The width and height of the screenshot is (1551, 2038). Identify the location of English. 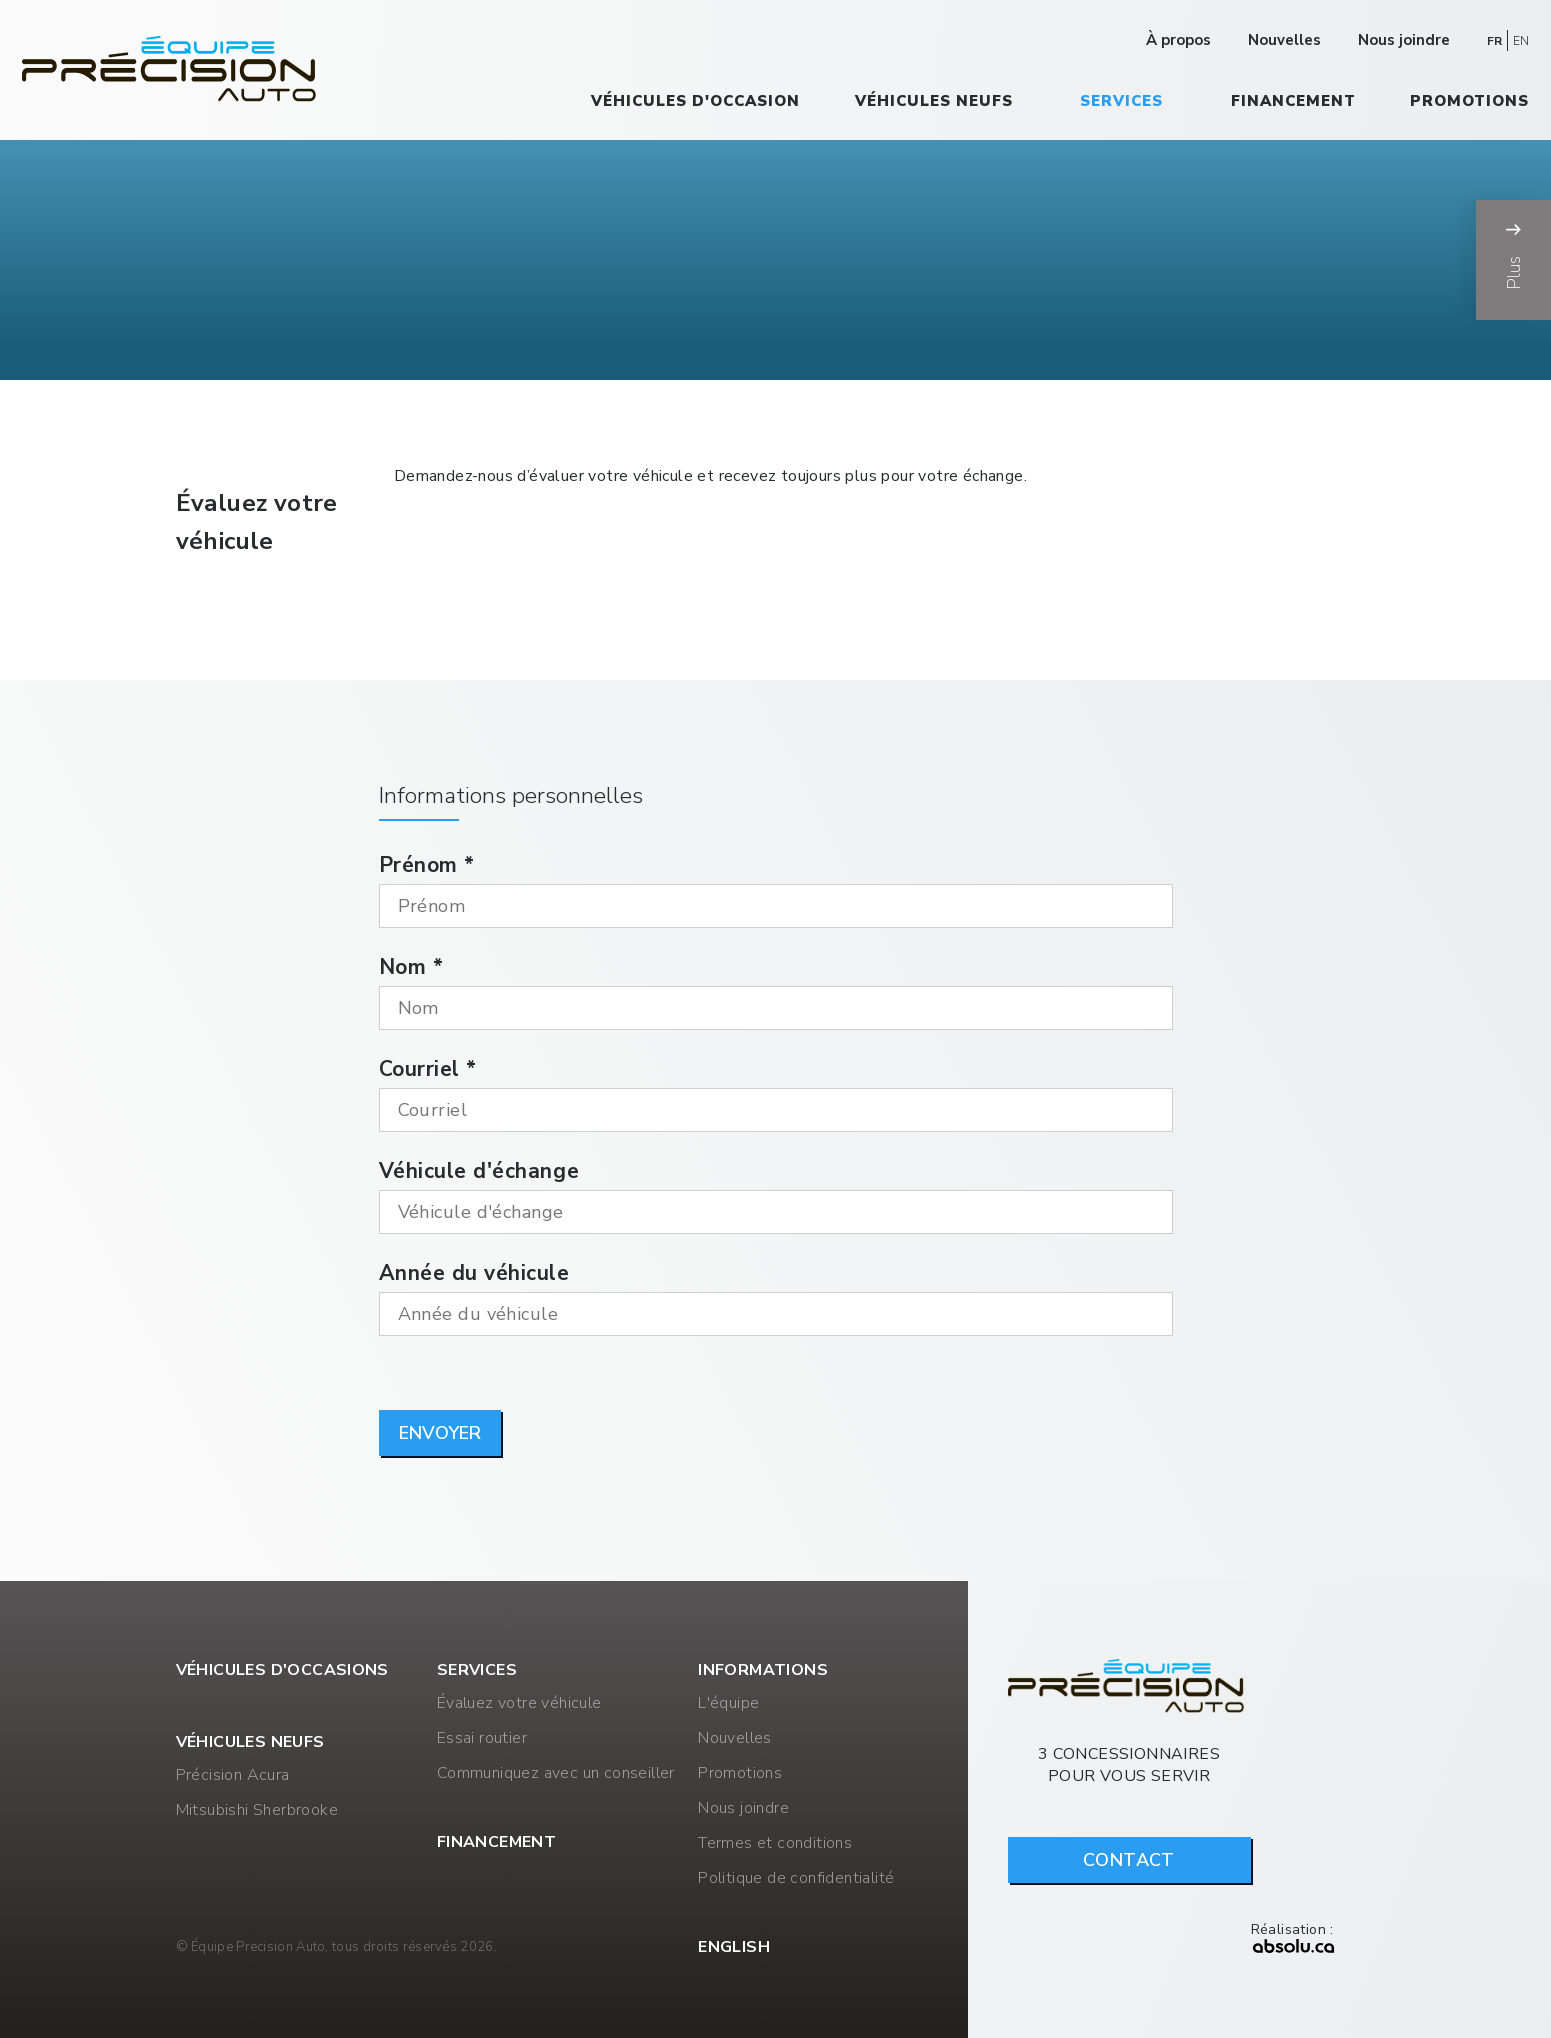
(734, 1947).